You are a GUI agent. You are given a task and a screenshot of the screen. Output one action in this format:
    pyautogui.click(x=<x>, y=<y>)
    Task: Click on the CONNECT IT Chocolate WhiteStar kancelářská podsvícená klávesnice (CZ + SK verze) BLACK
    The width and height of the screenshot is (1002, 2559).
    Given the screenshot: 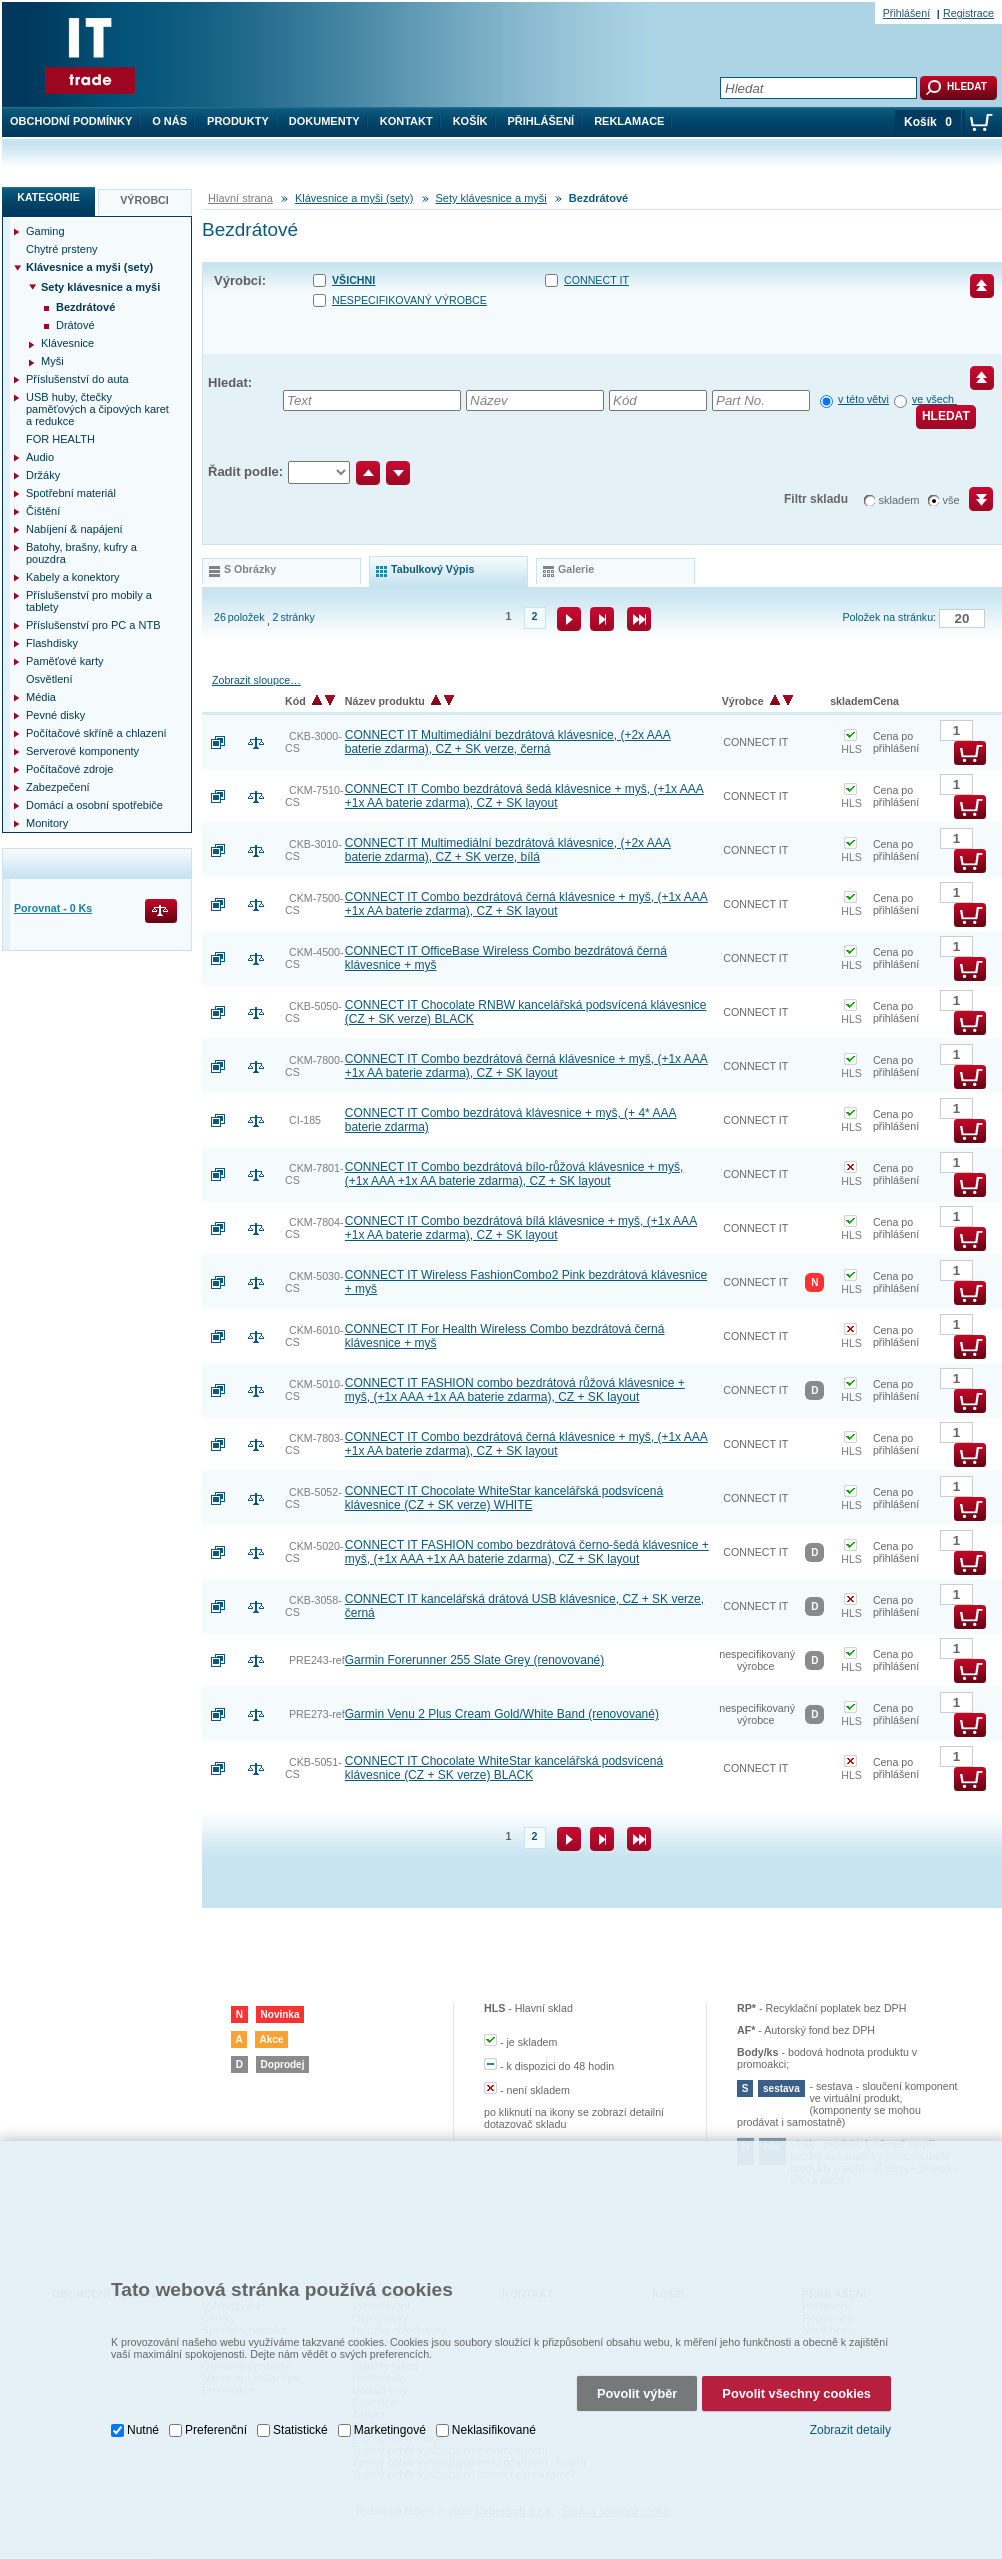 What is the action you would take?
    pyautogui.click(x=504, y=1768)
    